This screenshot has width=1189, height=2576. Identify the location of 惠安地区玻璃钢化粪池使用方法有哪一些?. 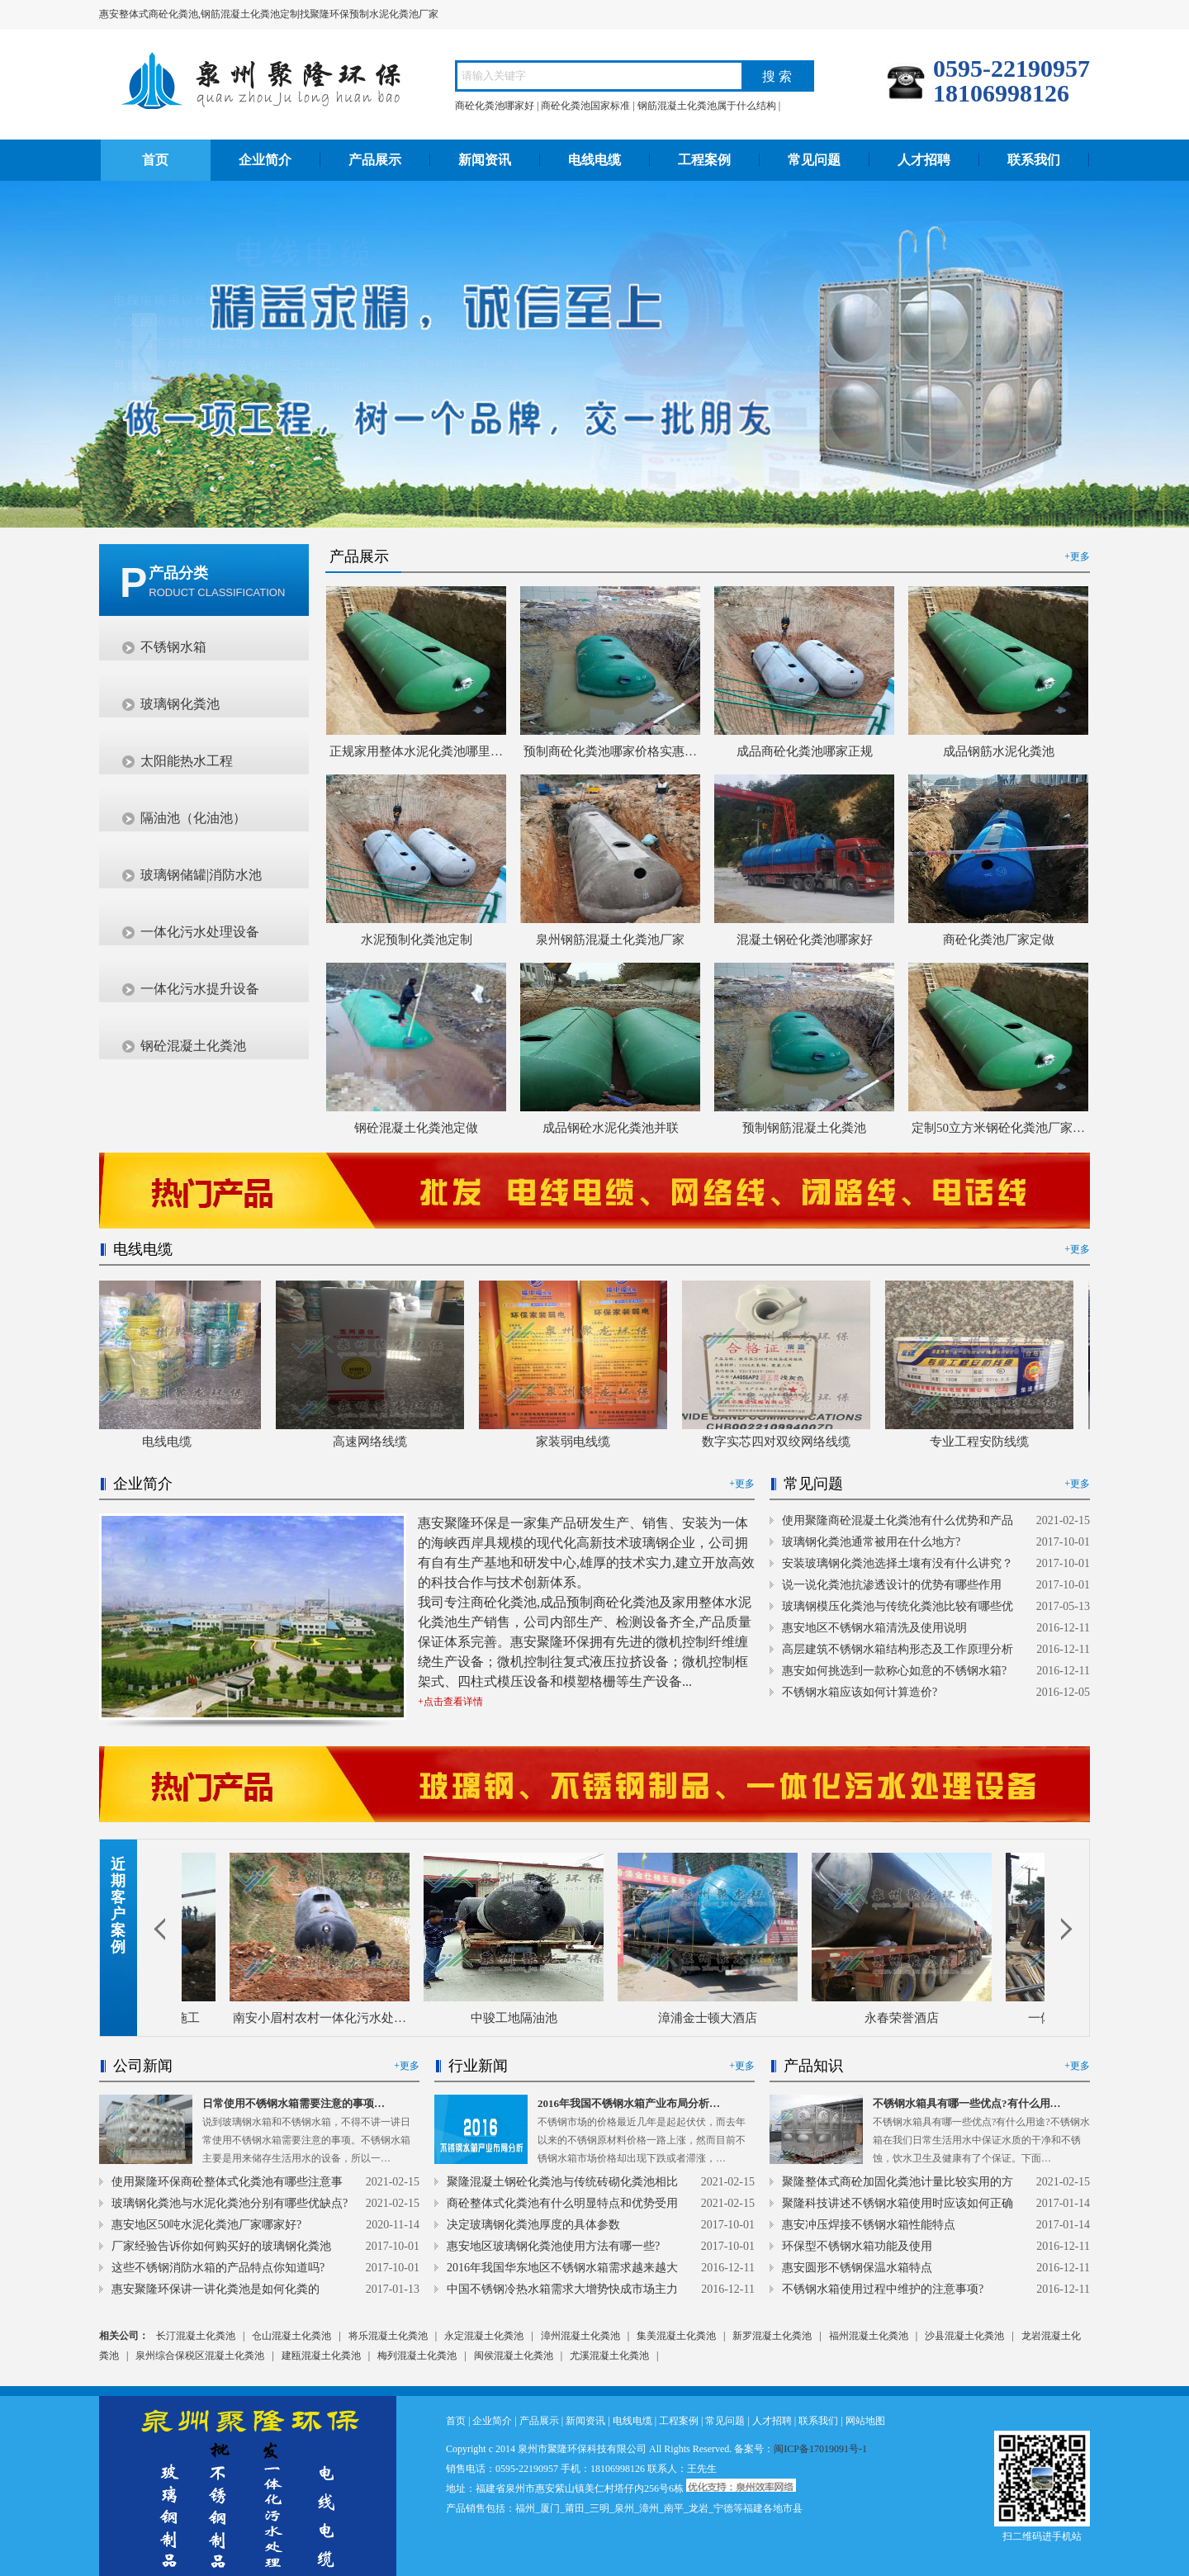
(553, 2246).